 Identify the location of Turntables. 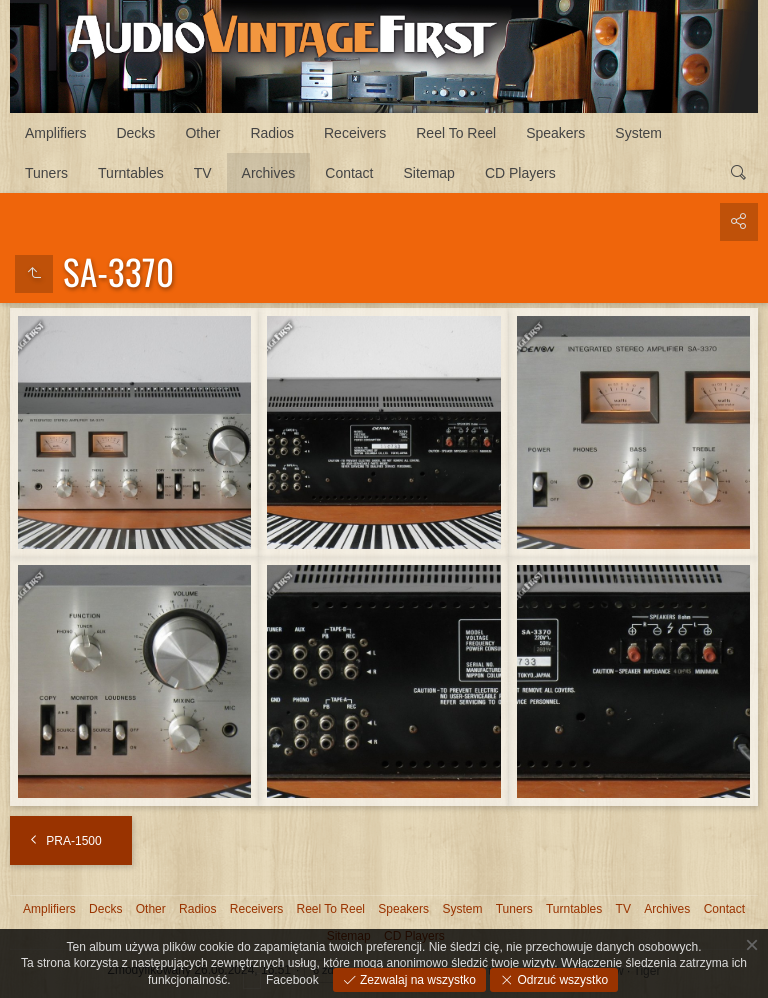
(131, 173).